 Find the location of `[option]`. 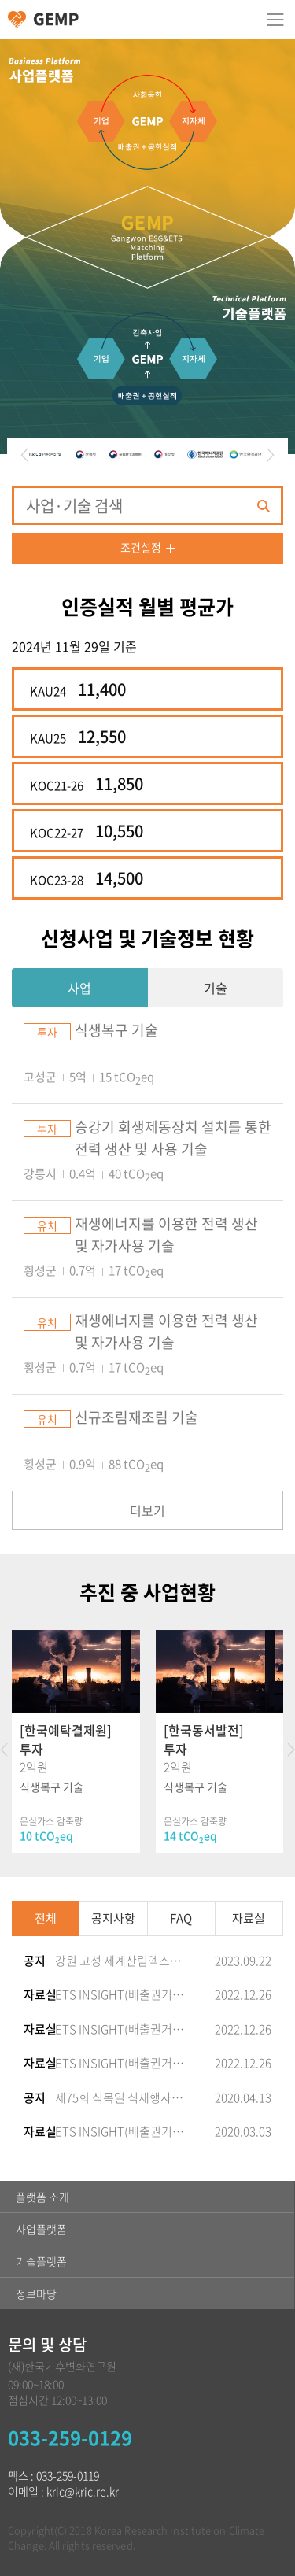

[option] is located at coordinates (47, 454).